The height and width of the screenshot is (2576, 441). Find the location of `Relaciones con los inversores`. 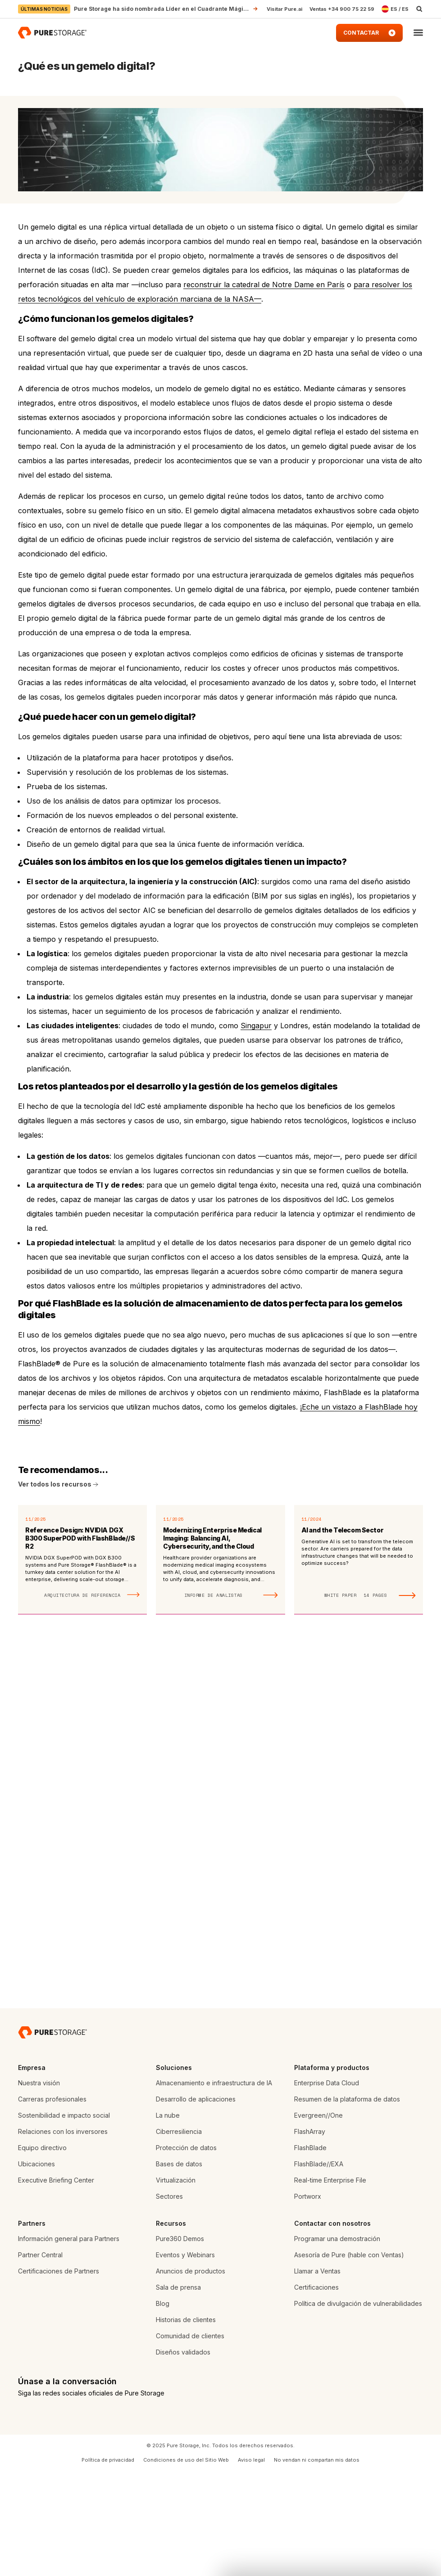

Relaciones con los inversores is located at coordinates (63, 2236).